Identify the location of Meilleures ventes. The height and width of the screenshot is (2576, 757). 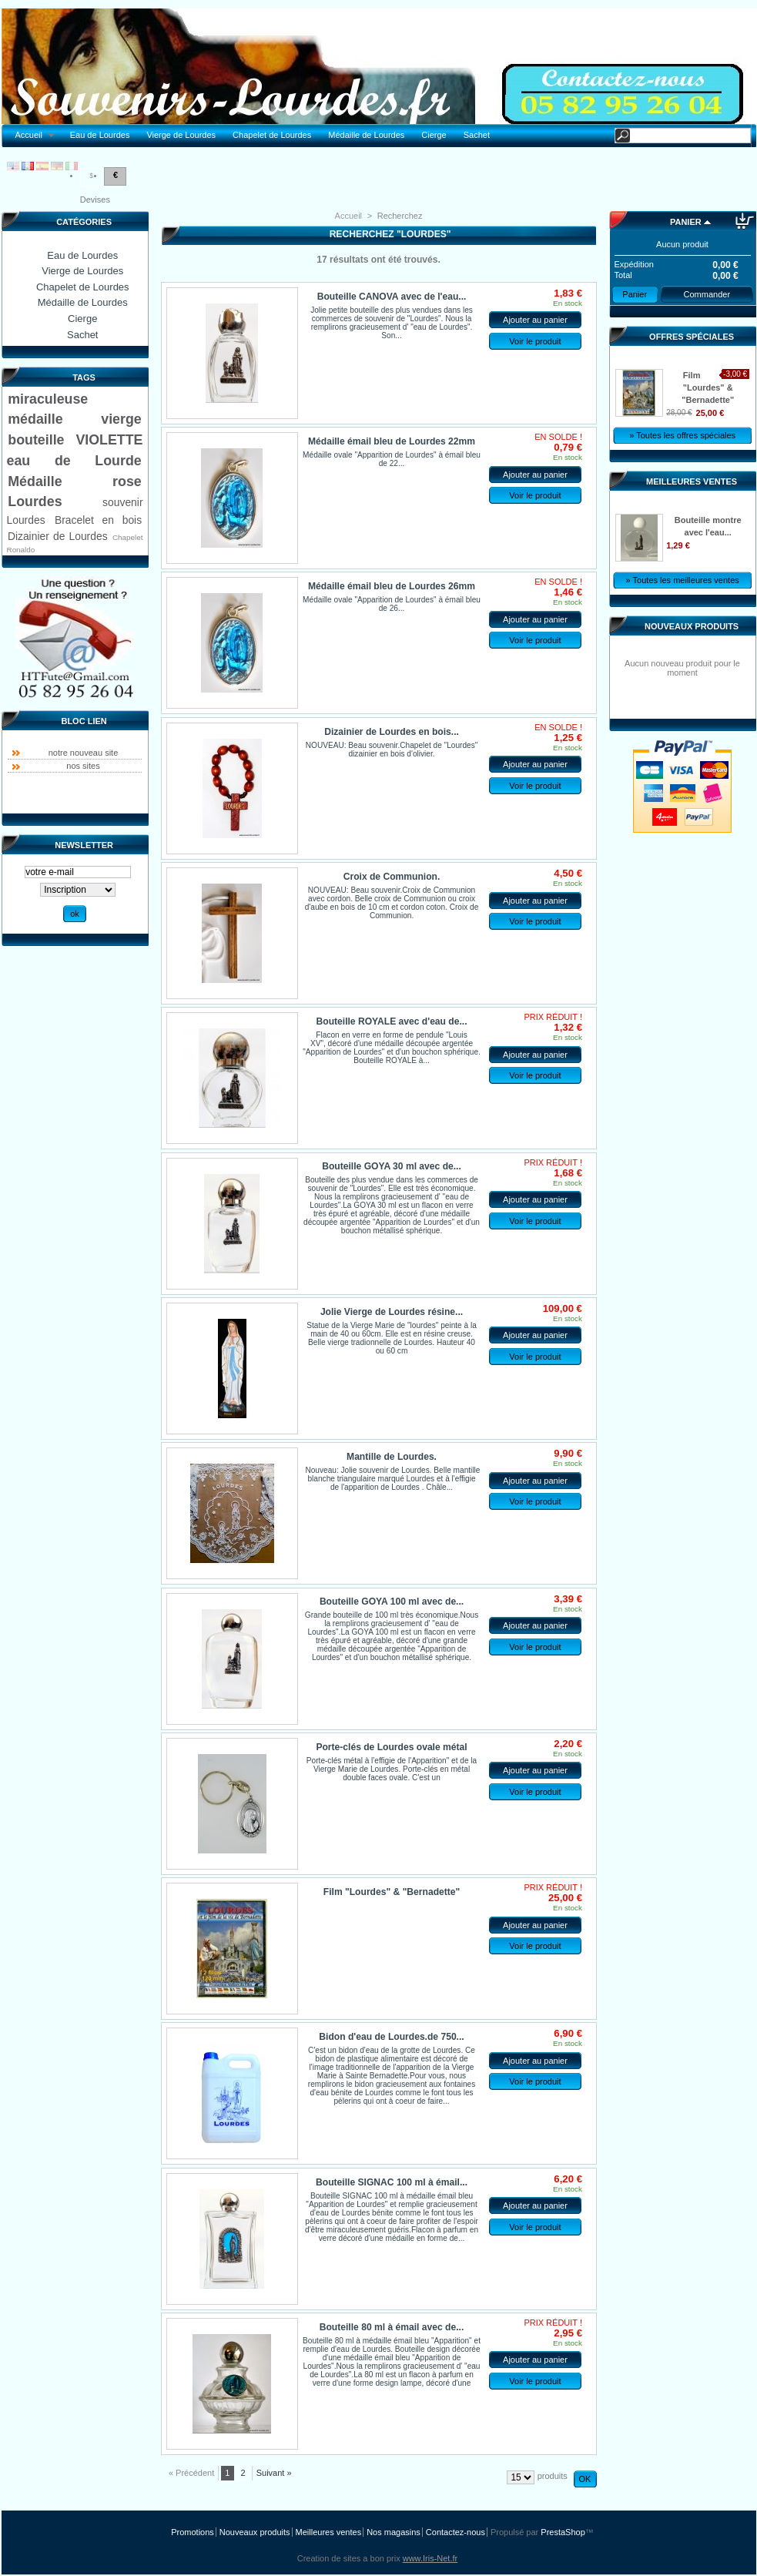
(691, 481).